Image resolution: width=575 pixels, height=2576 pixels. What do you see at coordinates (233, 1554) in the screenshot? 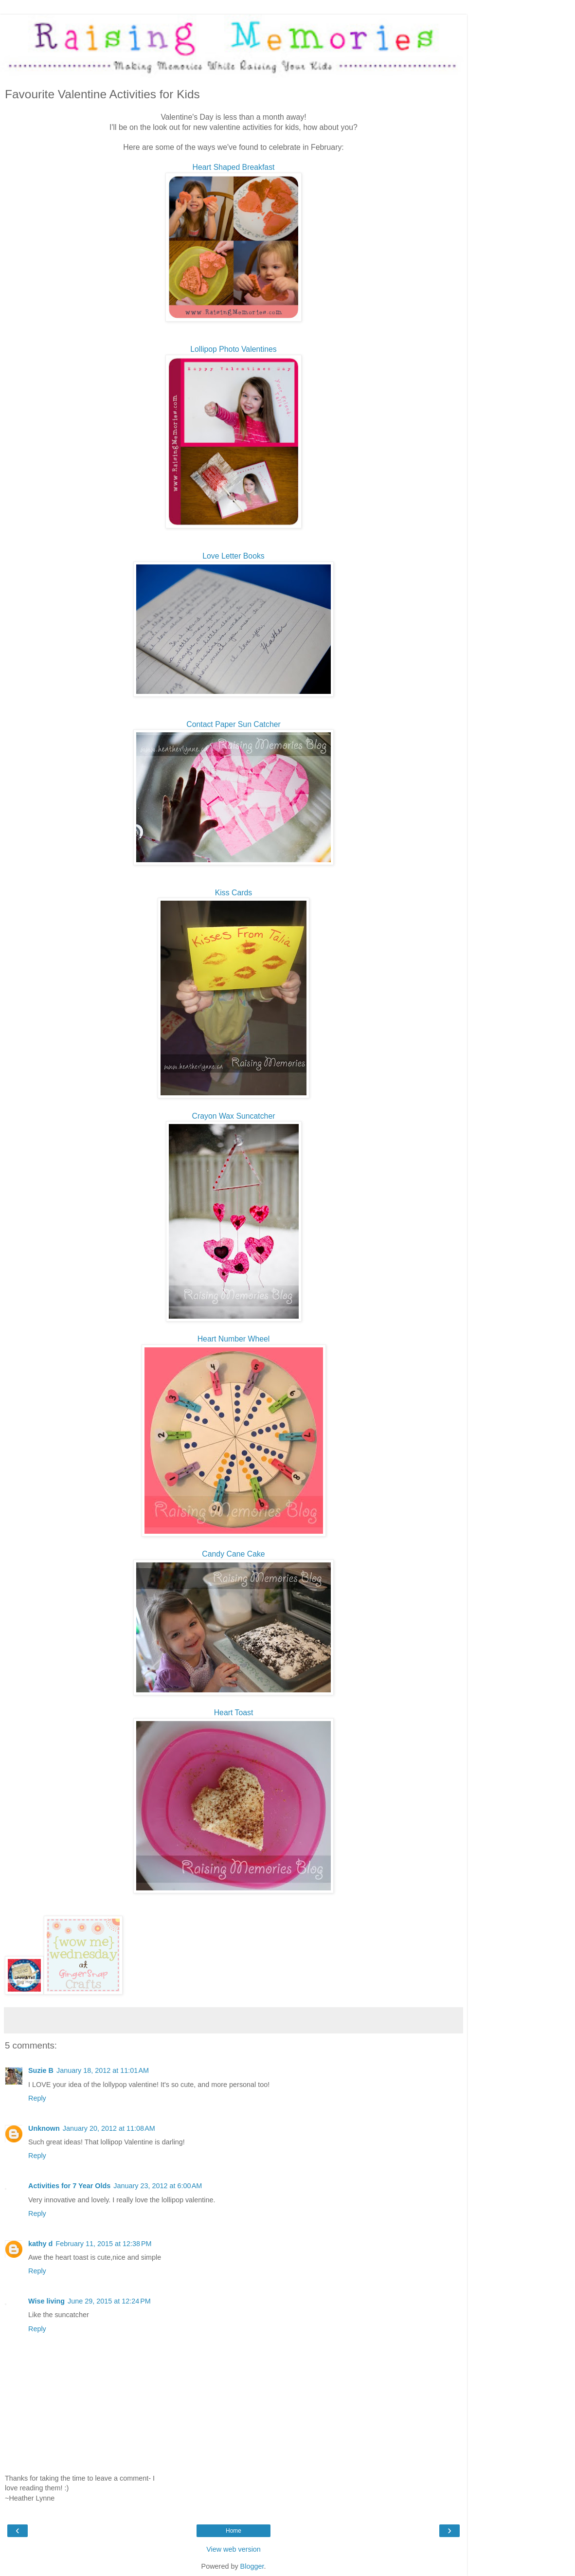
I see `Candy Cane Cake` at bounding box center [233, 1554].